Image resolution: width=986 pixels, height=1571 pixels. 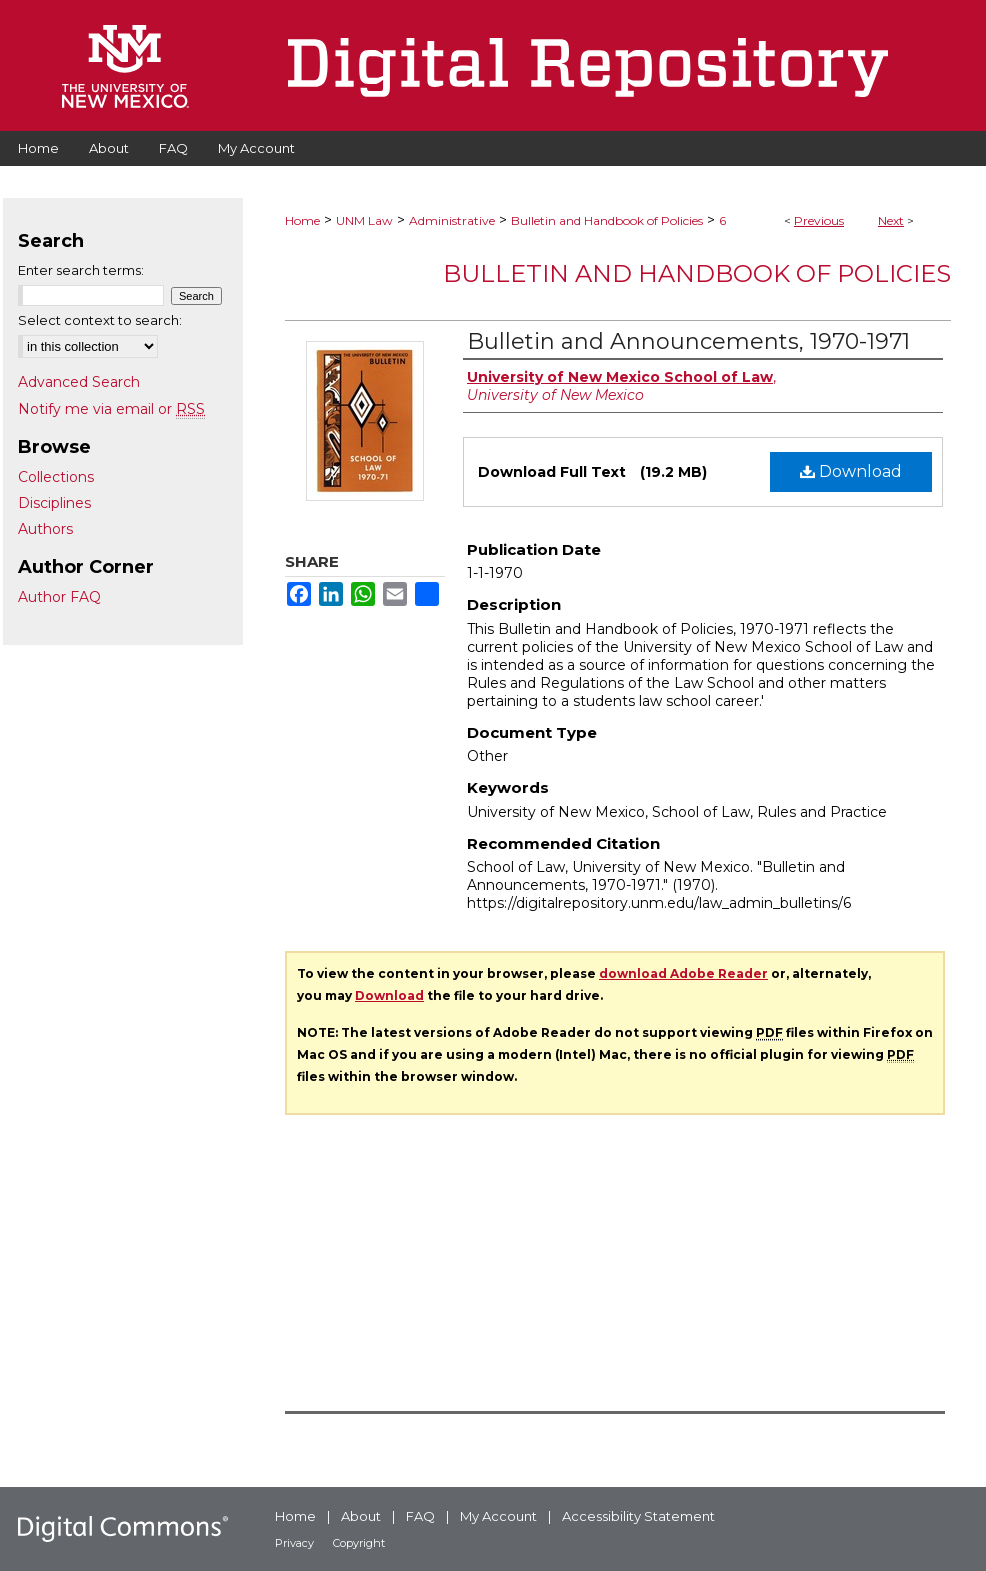 What do you see at coordinates (56, 477) in the screenshot?
I see `Collections` at bounding box center [56, 477].